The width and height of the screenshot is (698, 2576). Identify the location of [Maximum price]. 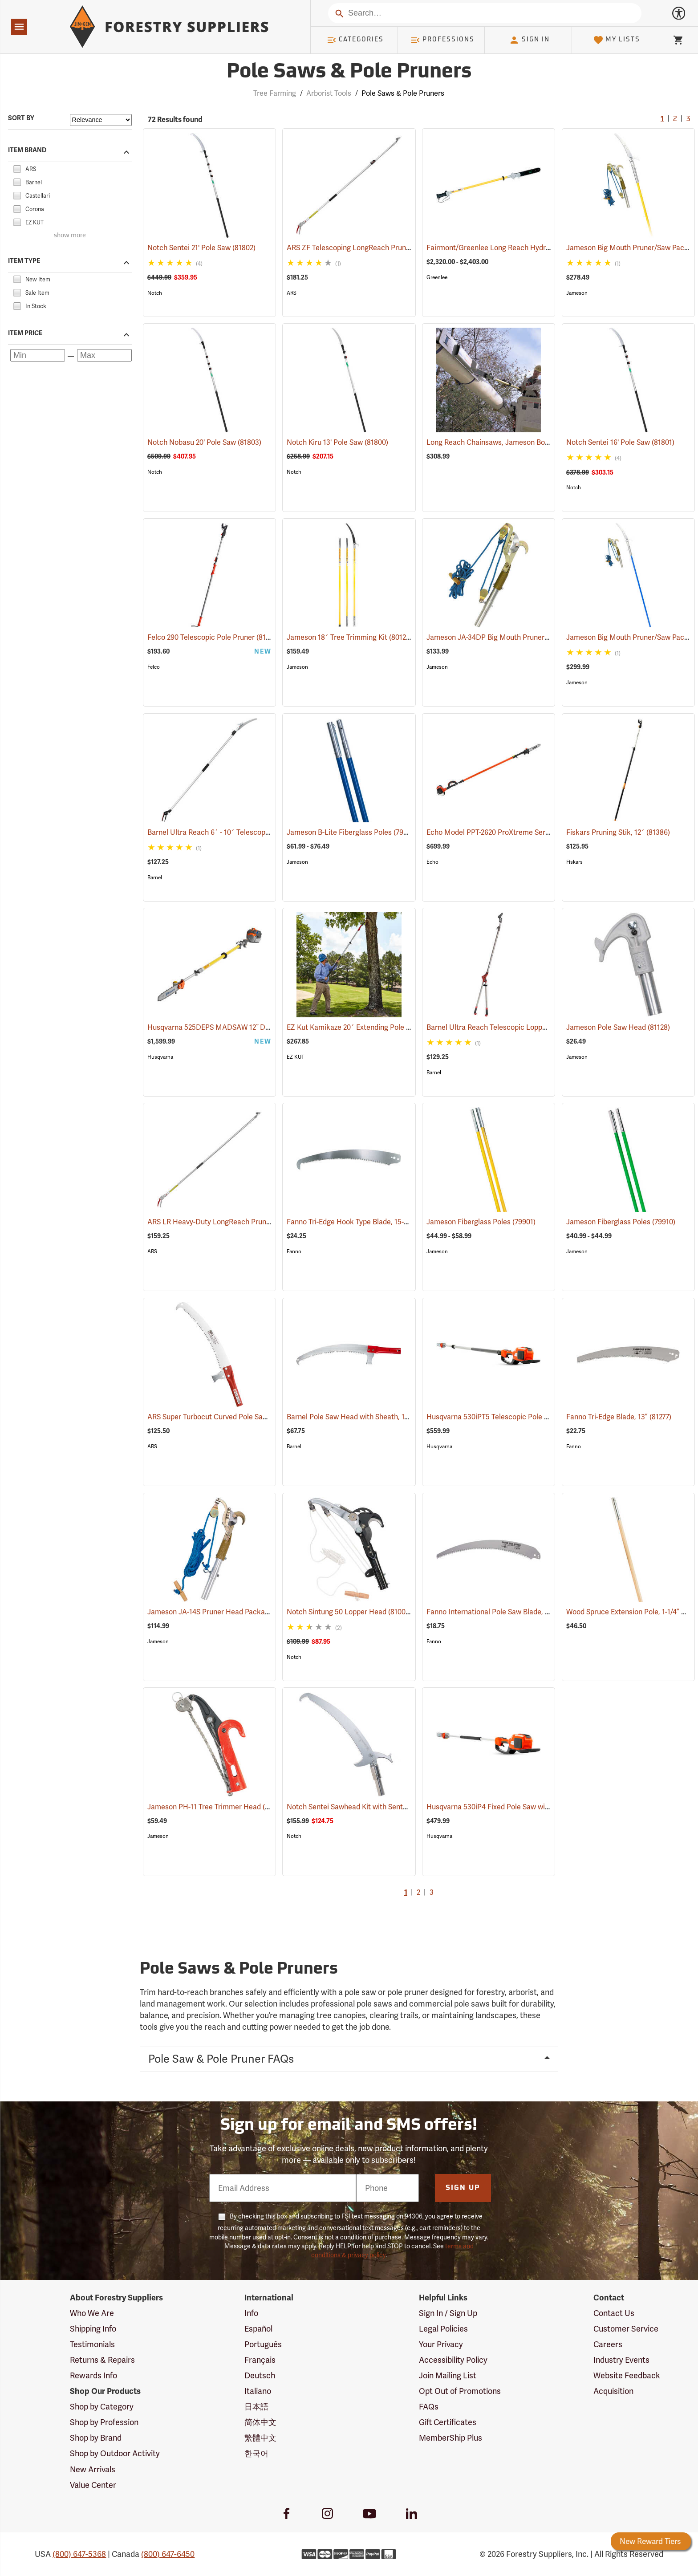
(104, 355).